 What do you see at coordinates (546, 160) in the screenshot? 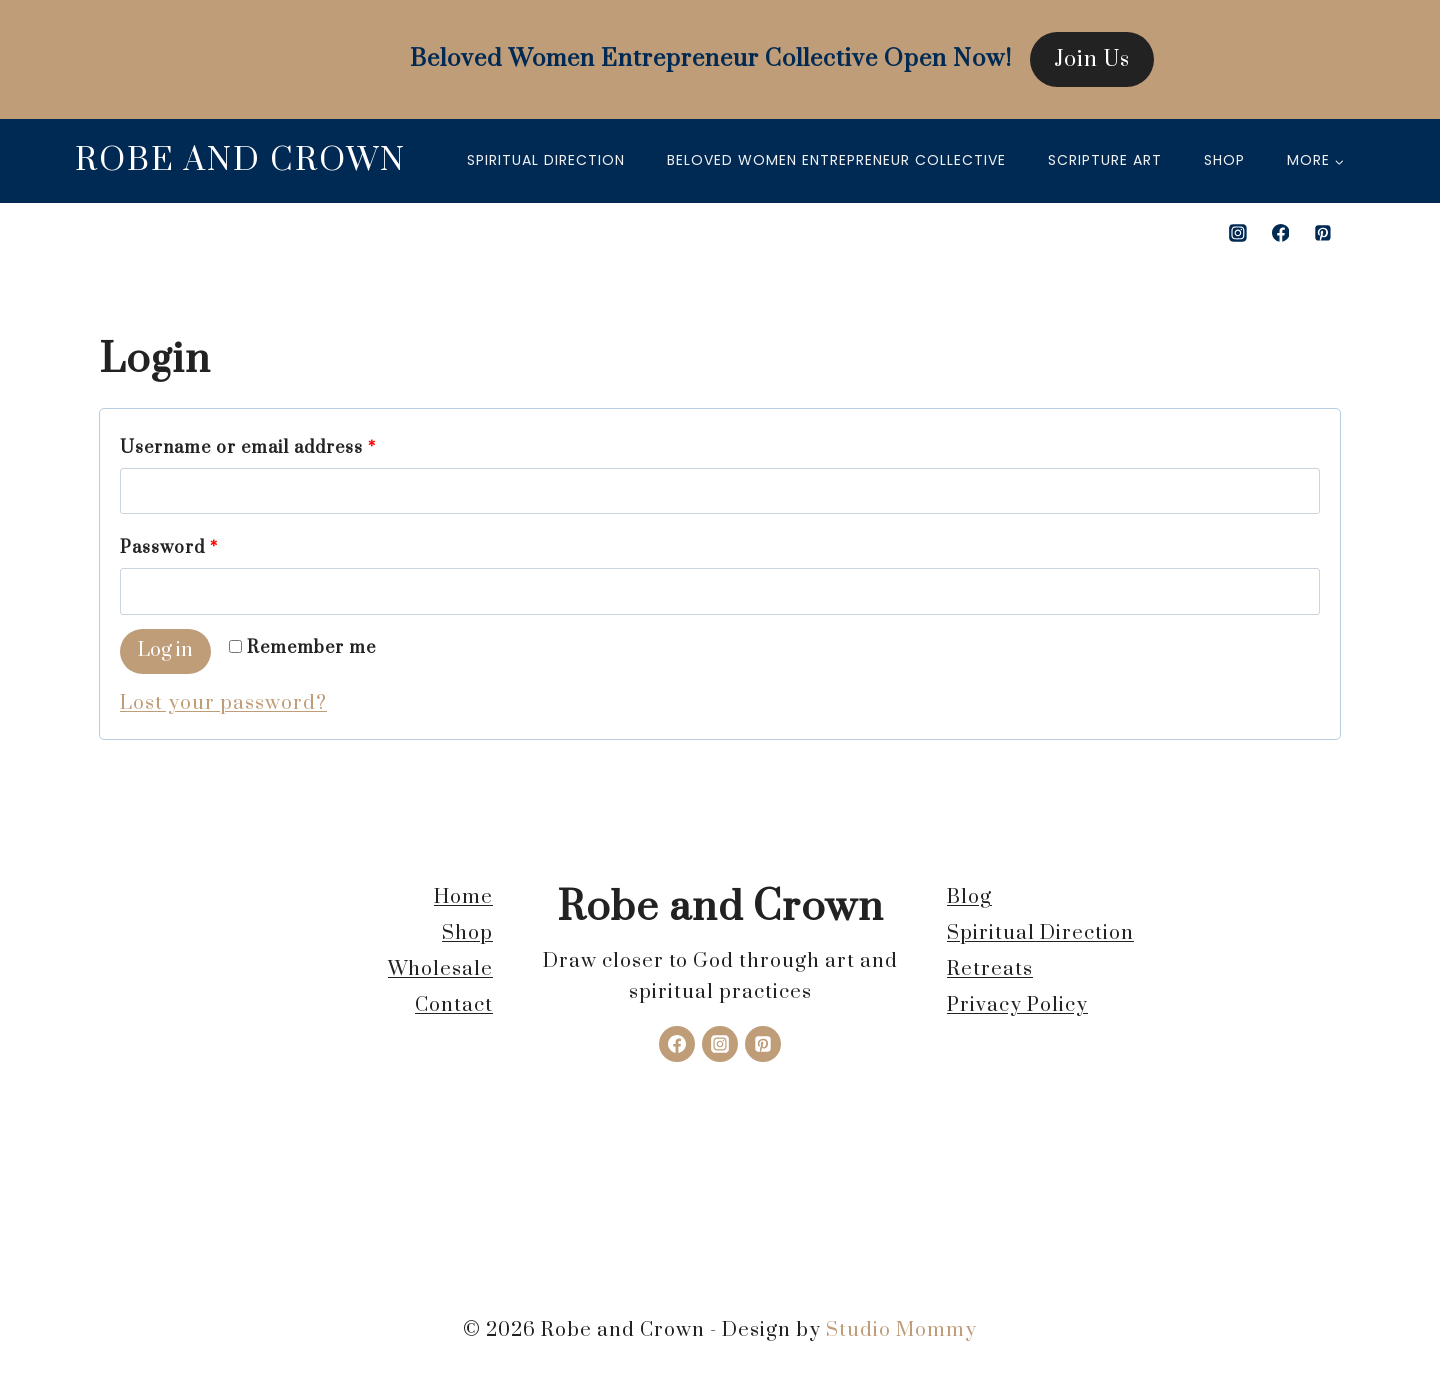
I see `Spiritual Direction` at bounding box center [546, 160].